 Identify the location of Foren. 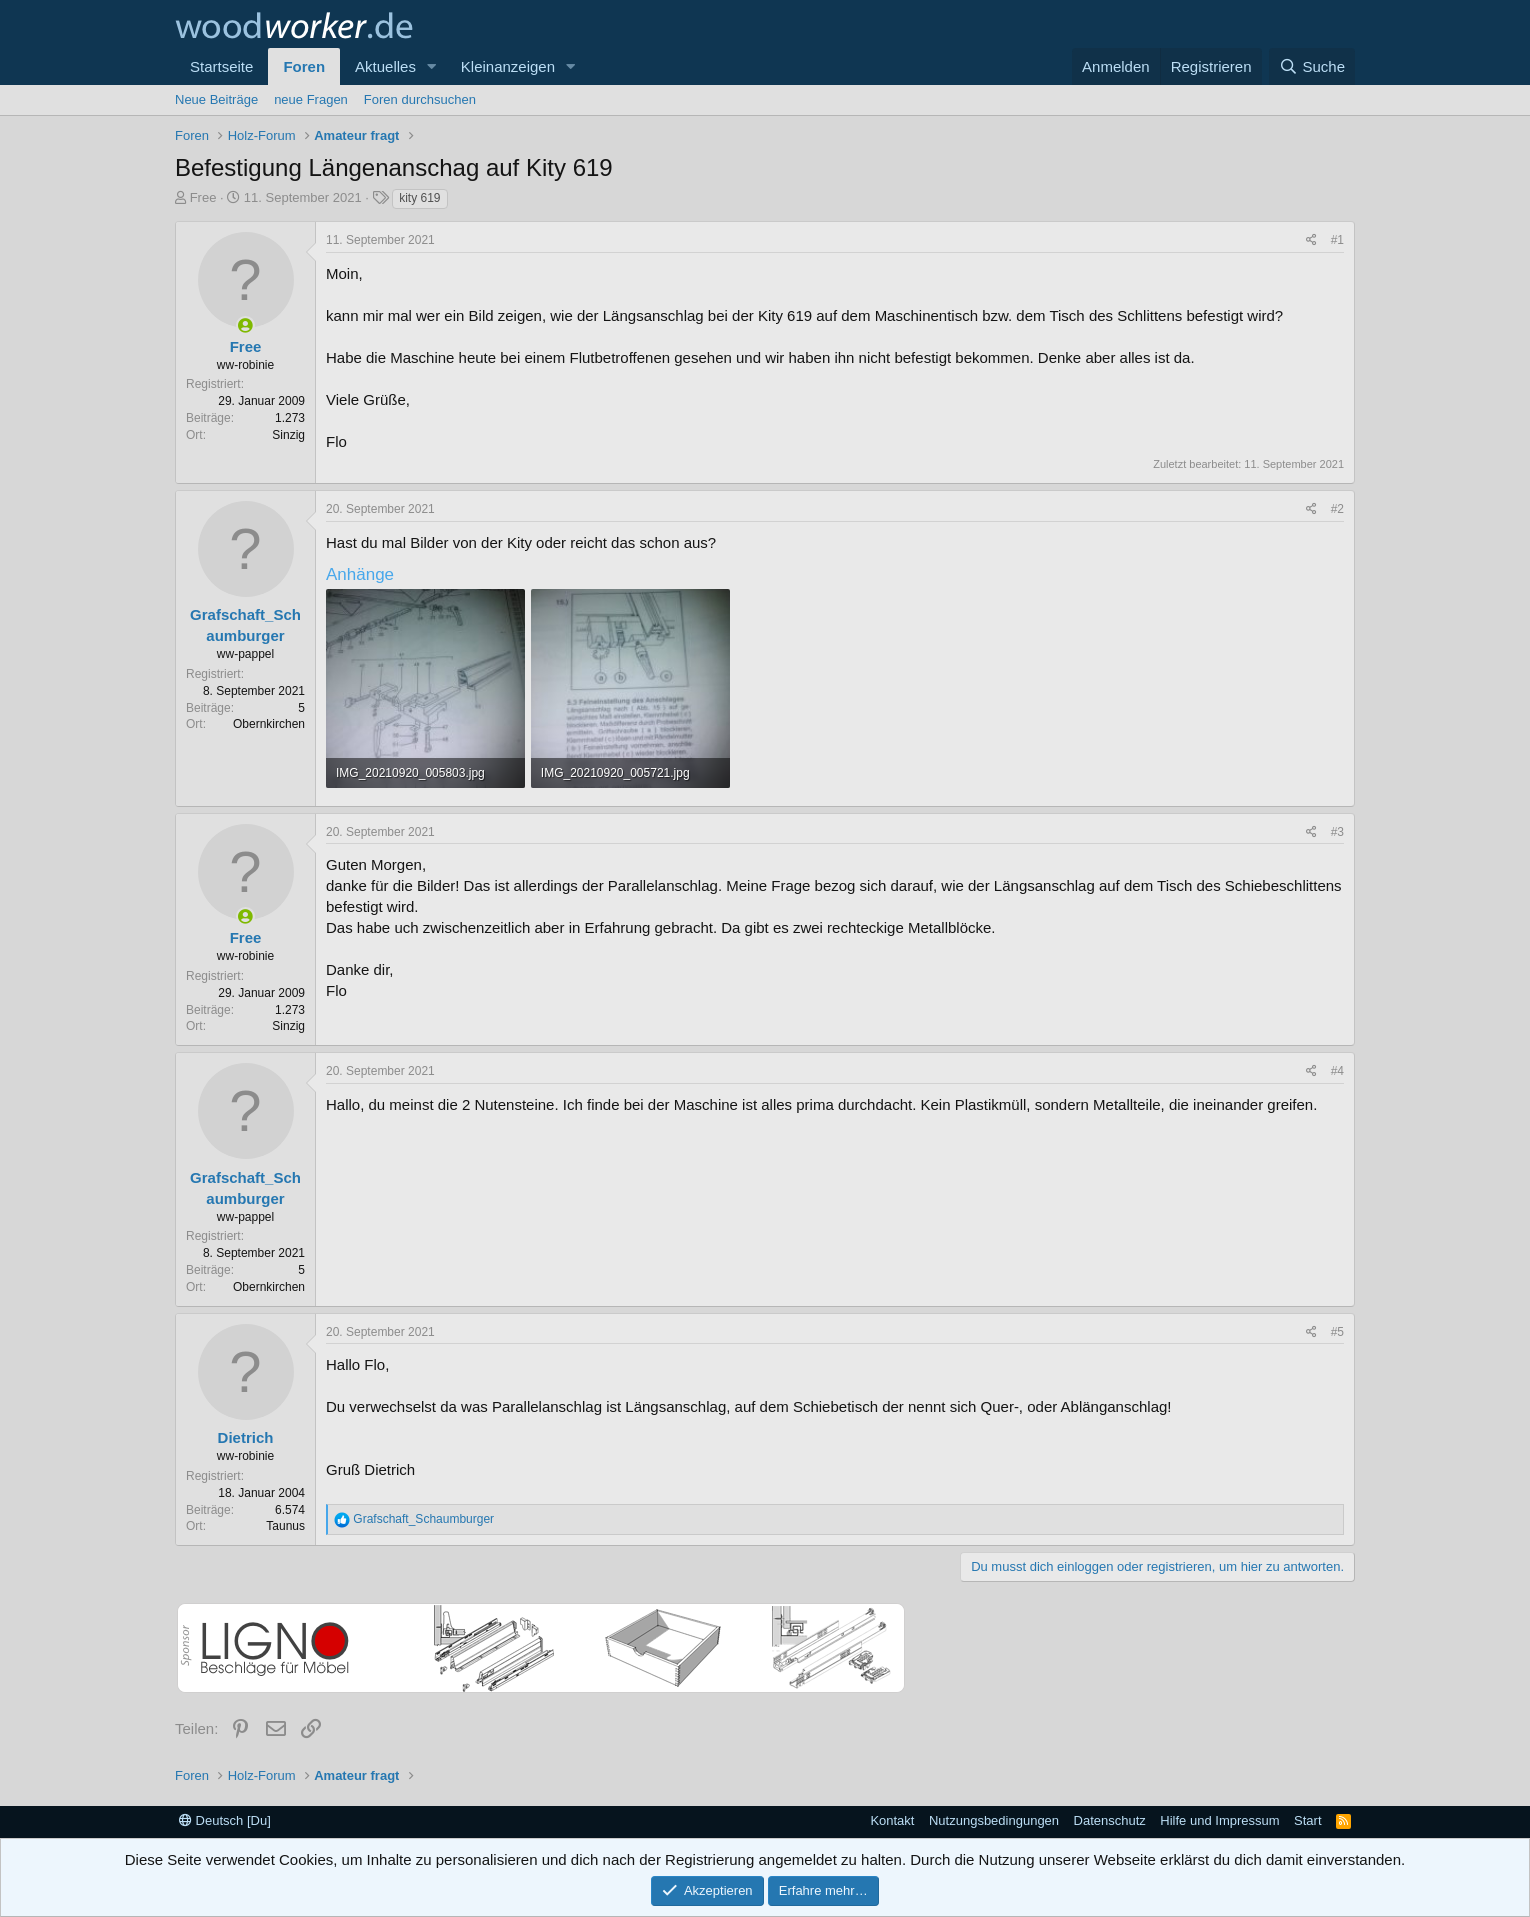
(304, 66).